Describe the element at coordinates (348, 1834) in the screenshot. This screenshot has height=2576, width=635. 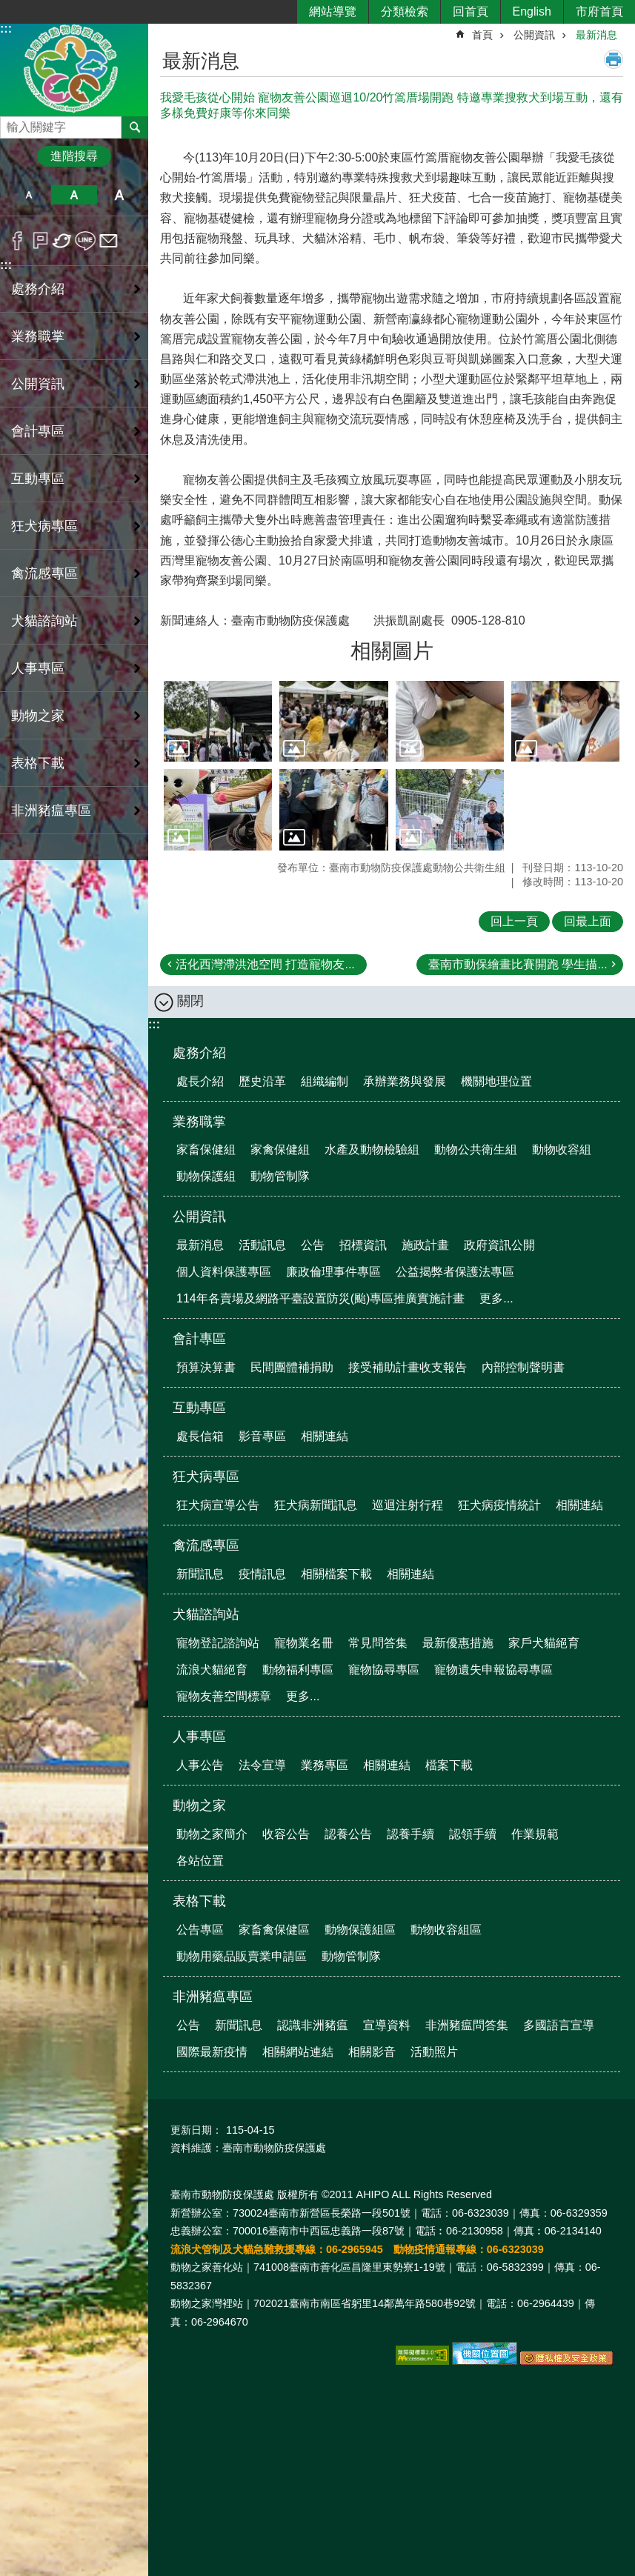
I see `認養公告` at that location.